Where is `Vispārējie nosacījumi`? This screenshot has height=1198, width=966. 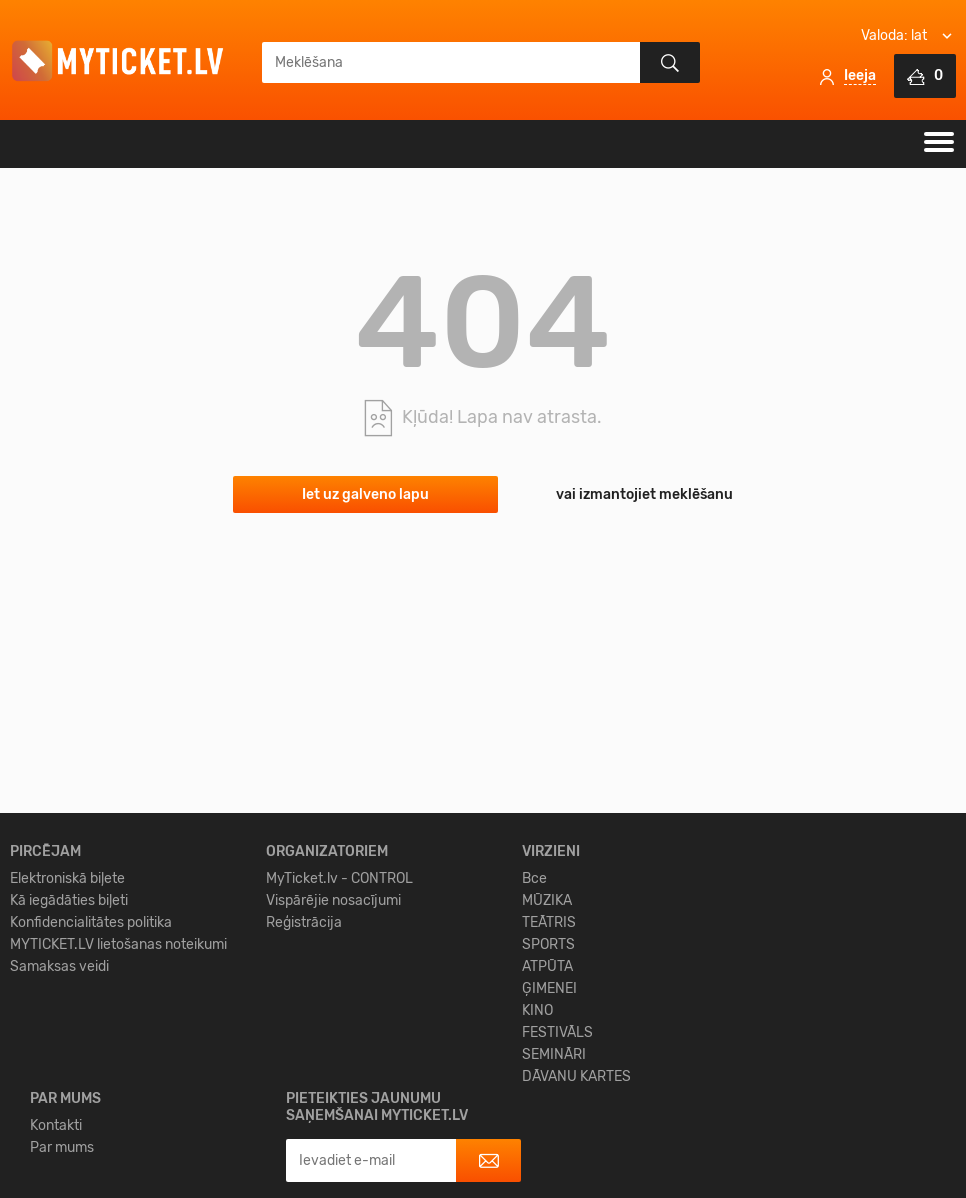
Vispārējie nosacījumi is located at coordinates (333, 1035).